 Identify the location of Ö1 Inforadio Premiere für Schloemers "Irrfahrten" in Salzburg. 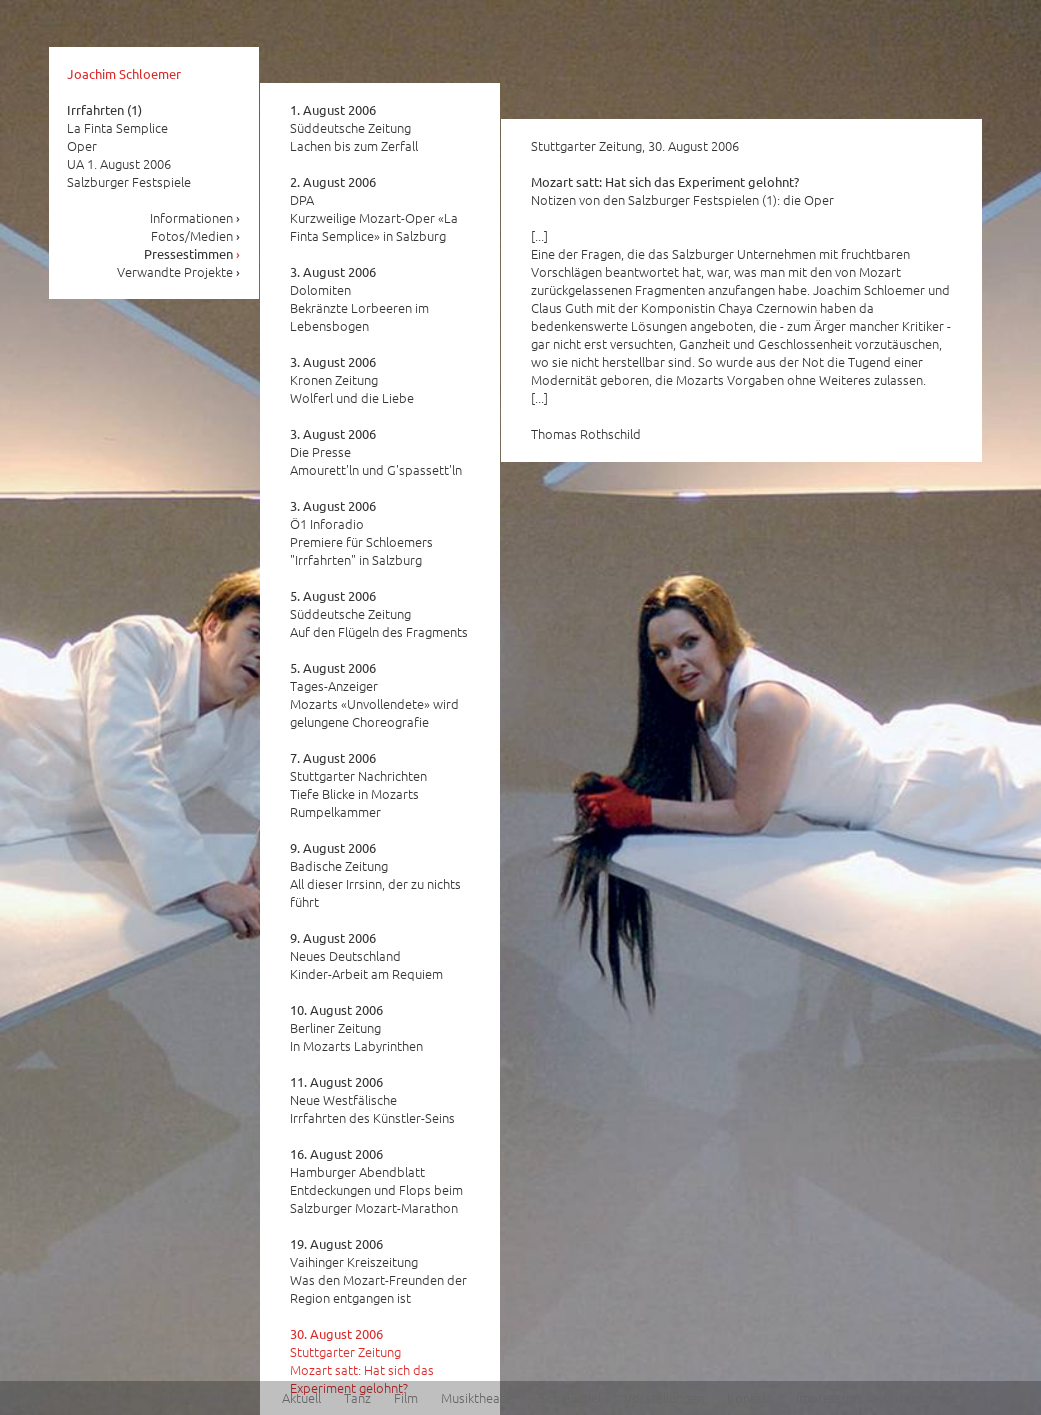
(361, 533).